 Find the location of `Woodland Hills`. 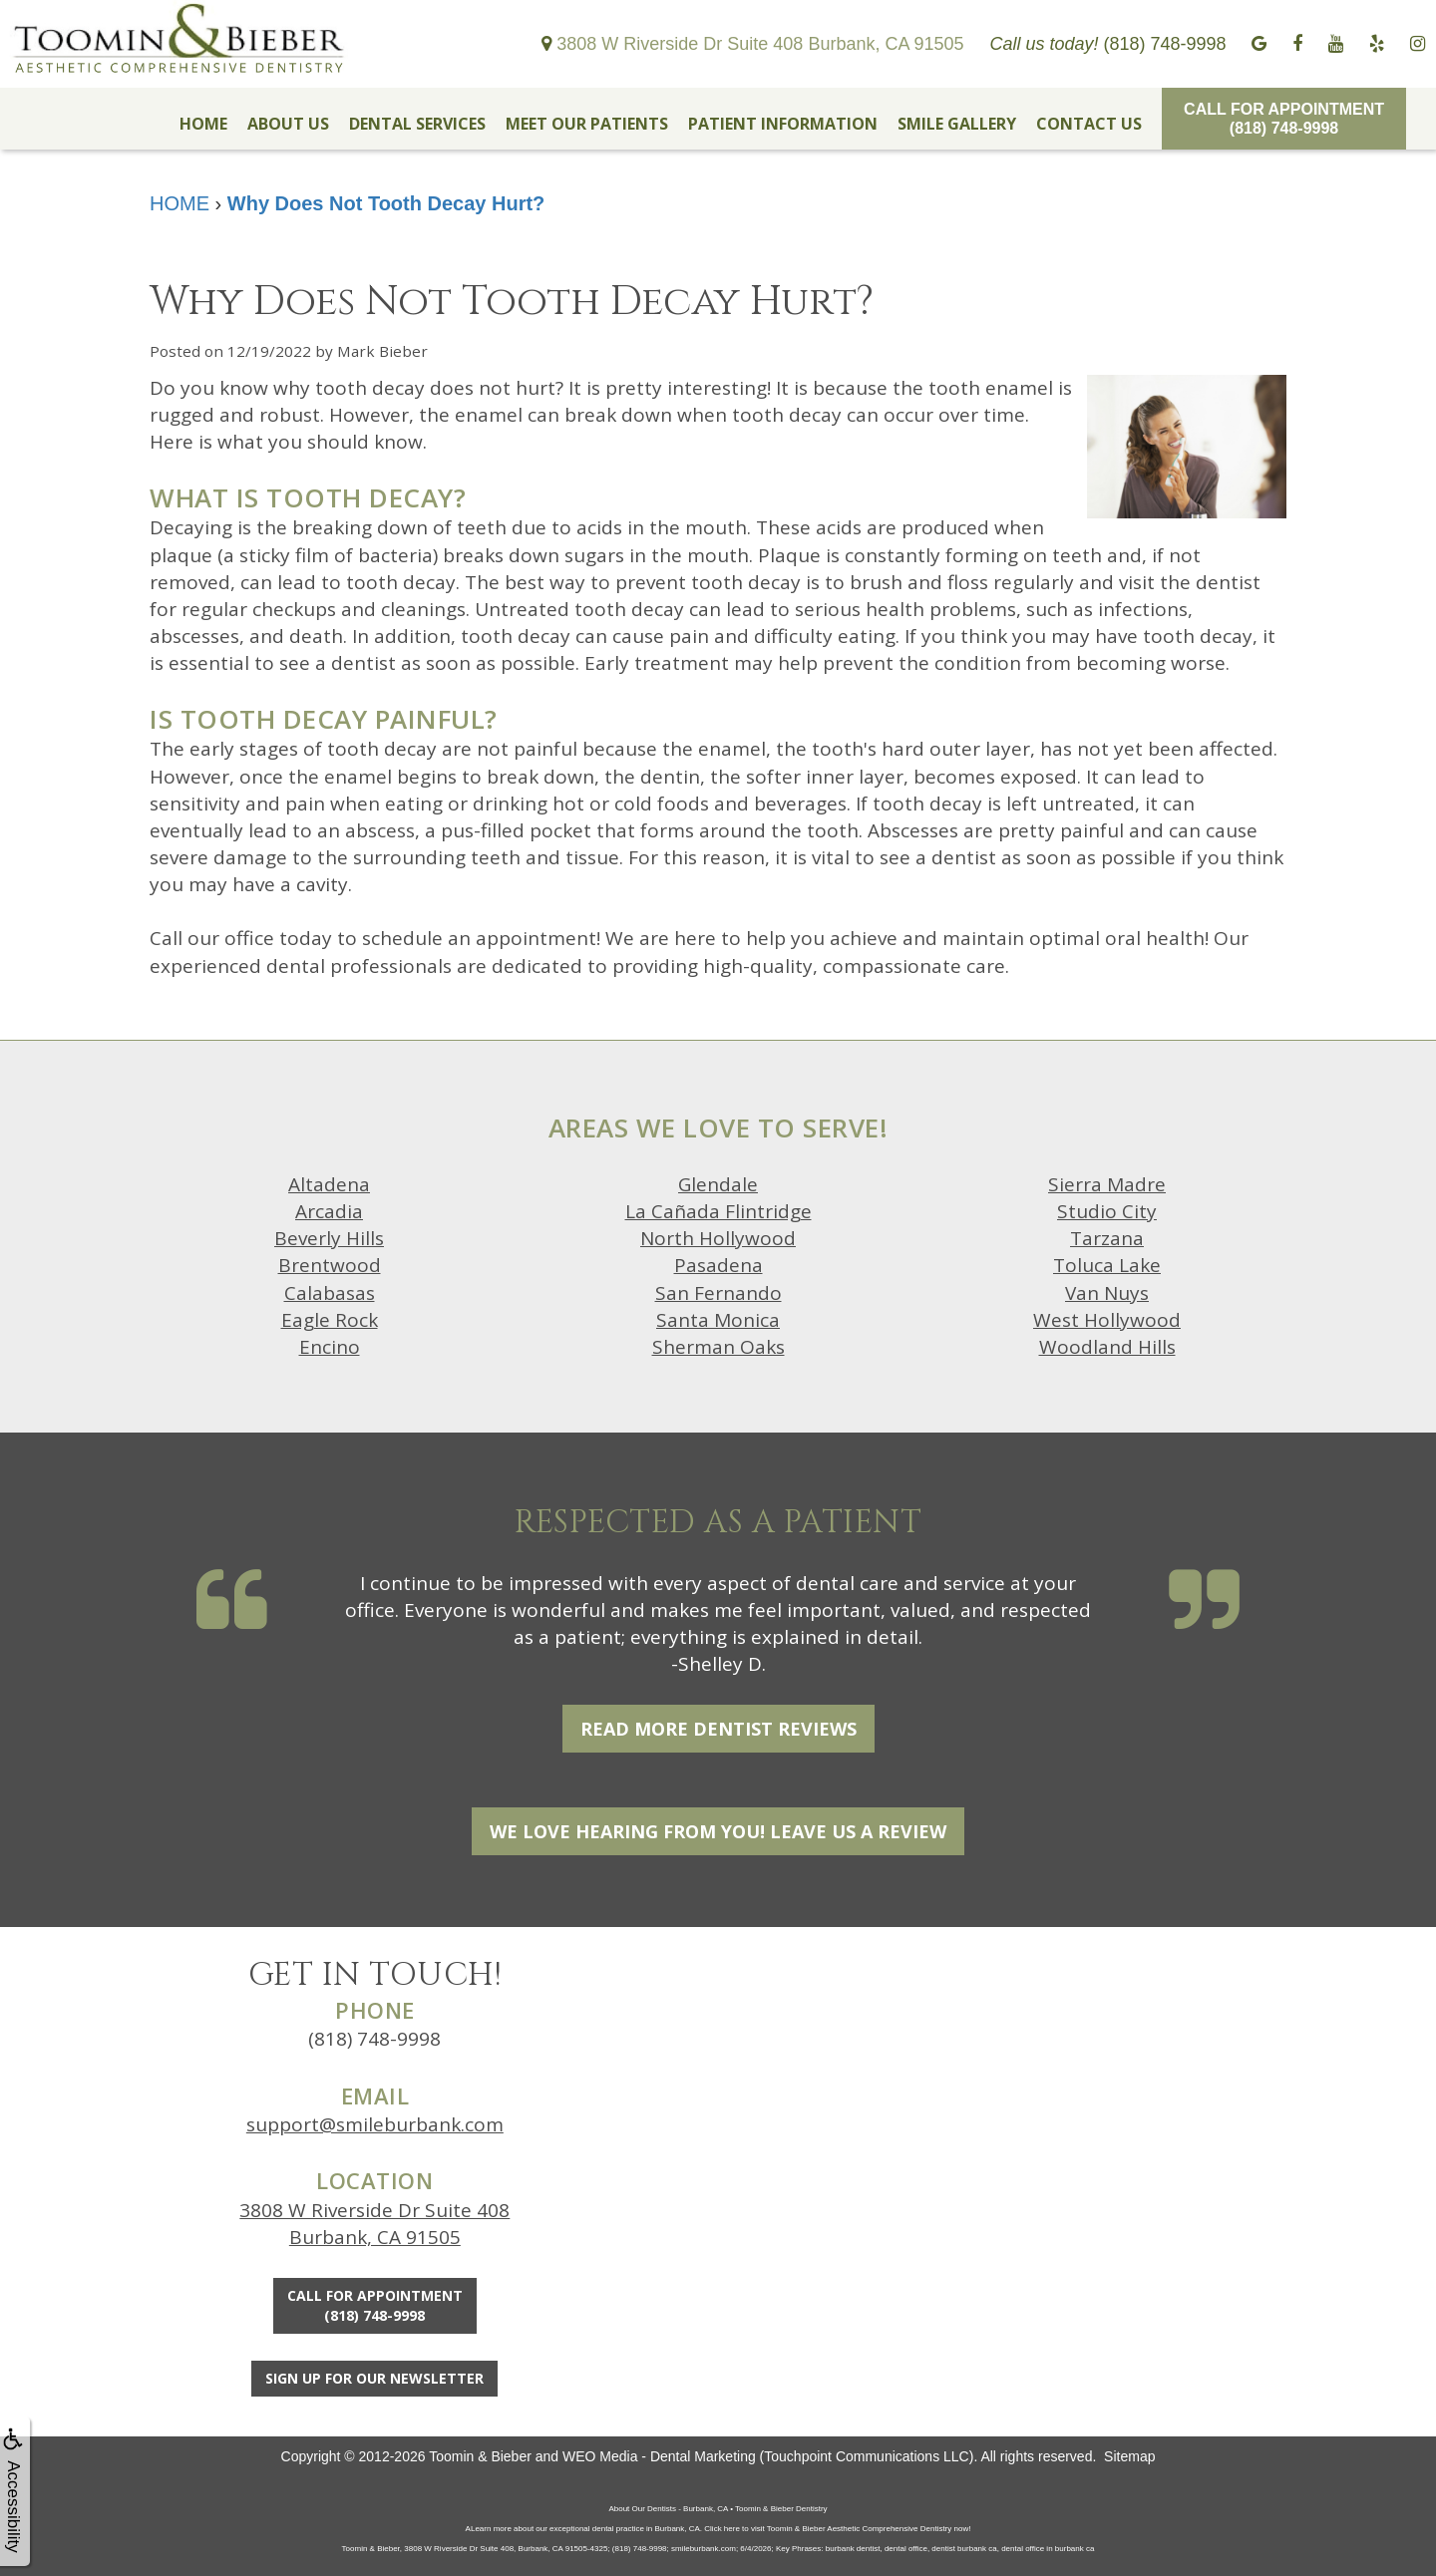

Woodland Hills is located at coordinates (1107, 1347).